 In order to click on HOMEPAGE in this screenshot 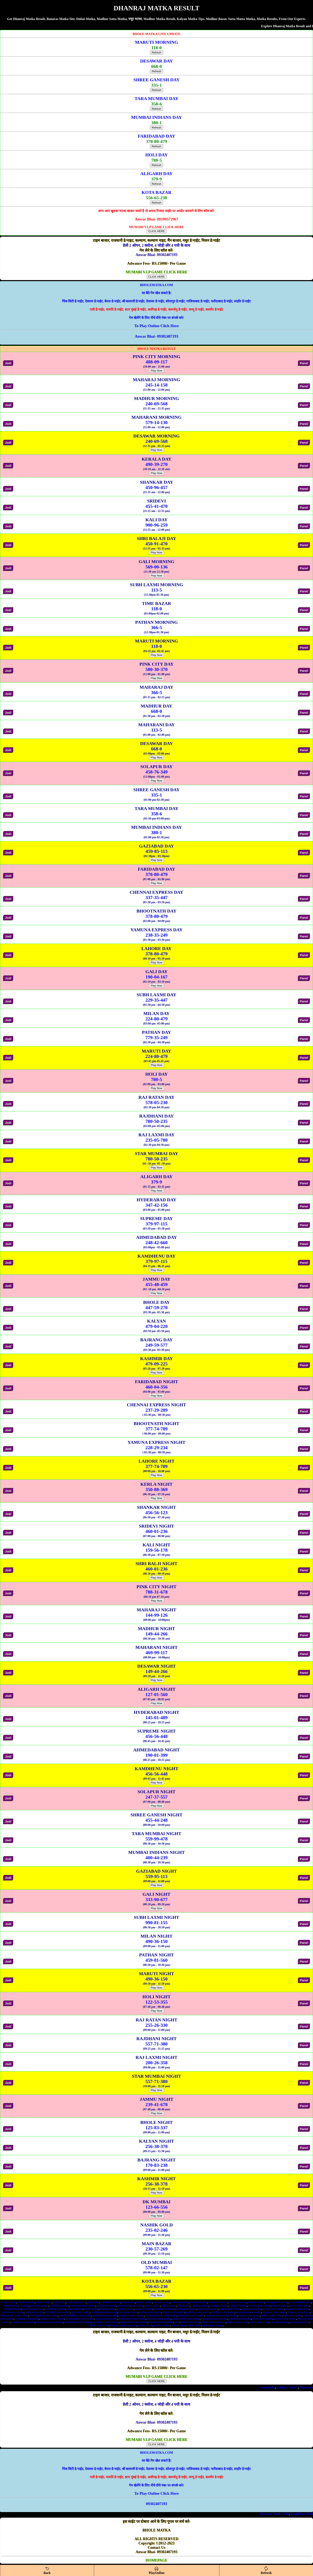, I will do `click(157, 2560)`.